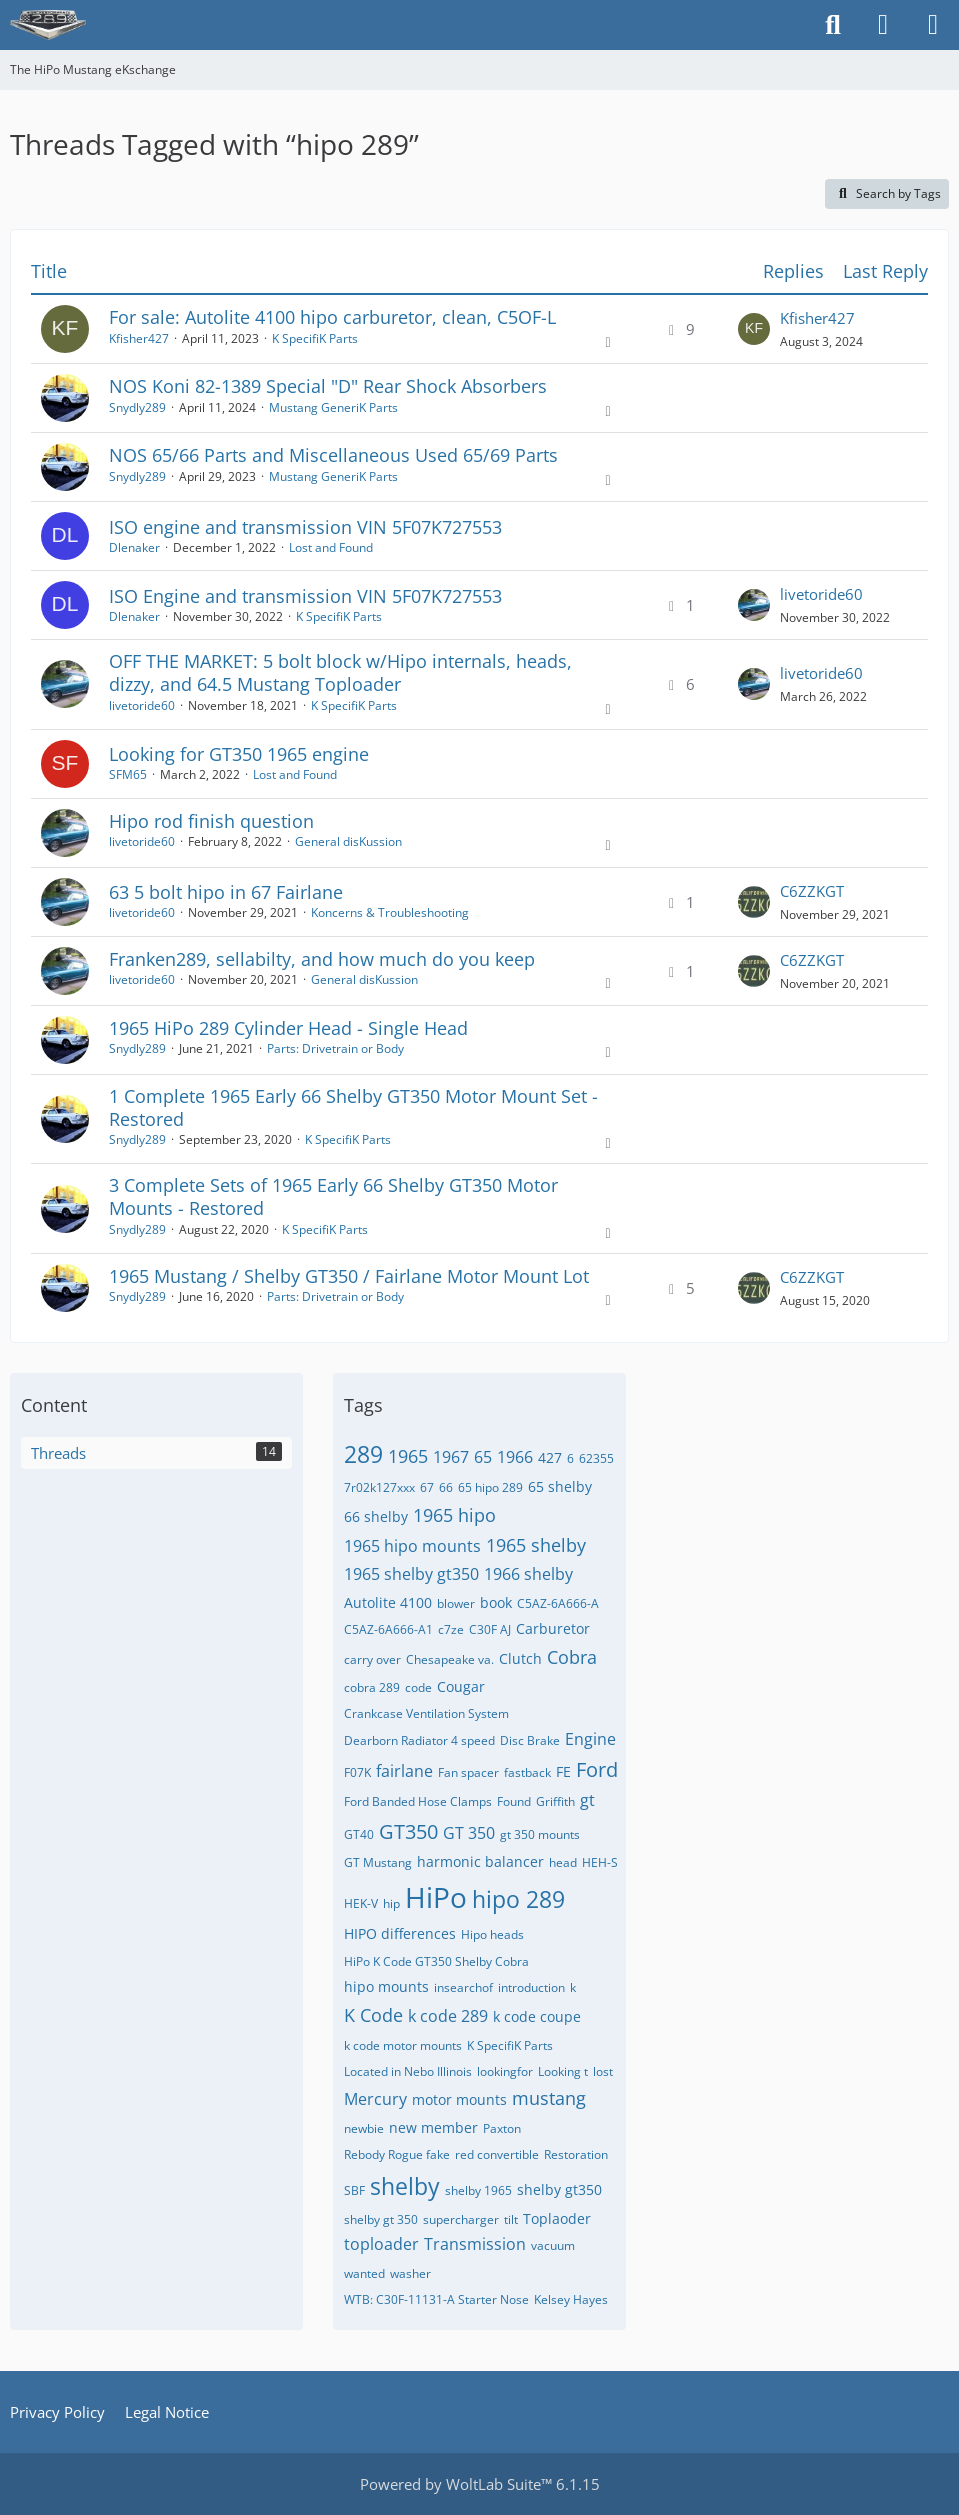 The height and width of the screenshot is (2515, 959). Describe the element at coordinates (833, 25) in the screenshot. I see `[Search]` at that location.